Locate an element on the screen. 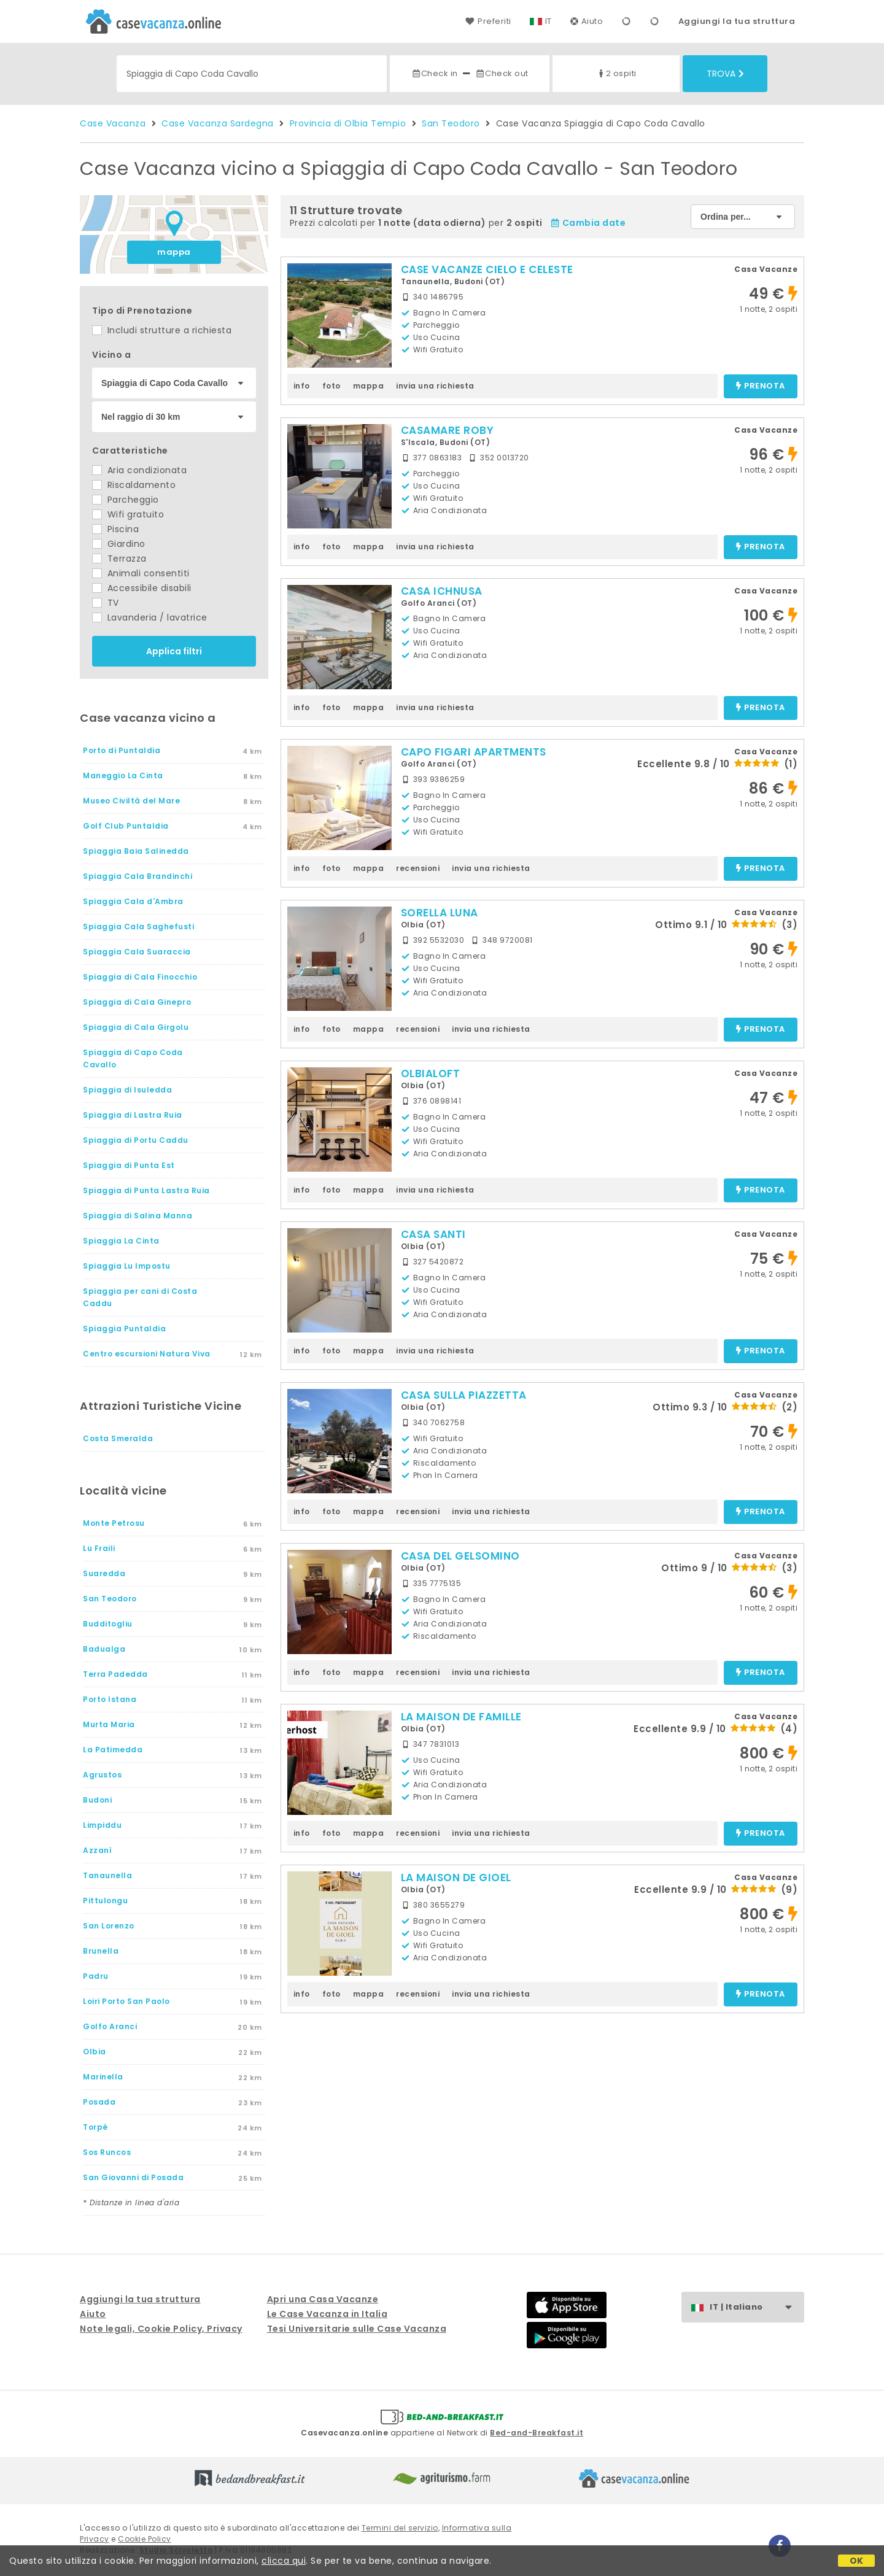 The height and width of the screenshot is (2576, 884). info is located at coordinates (301, 386).